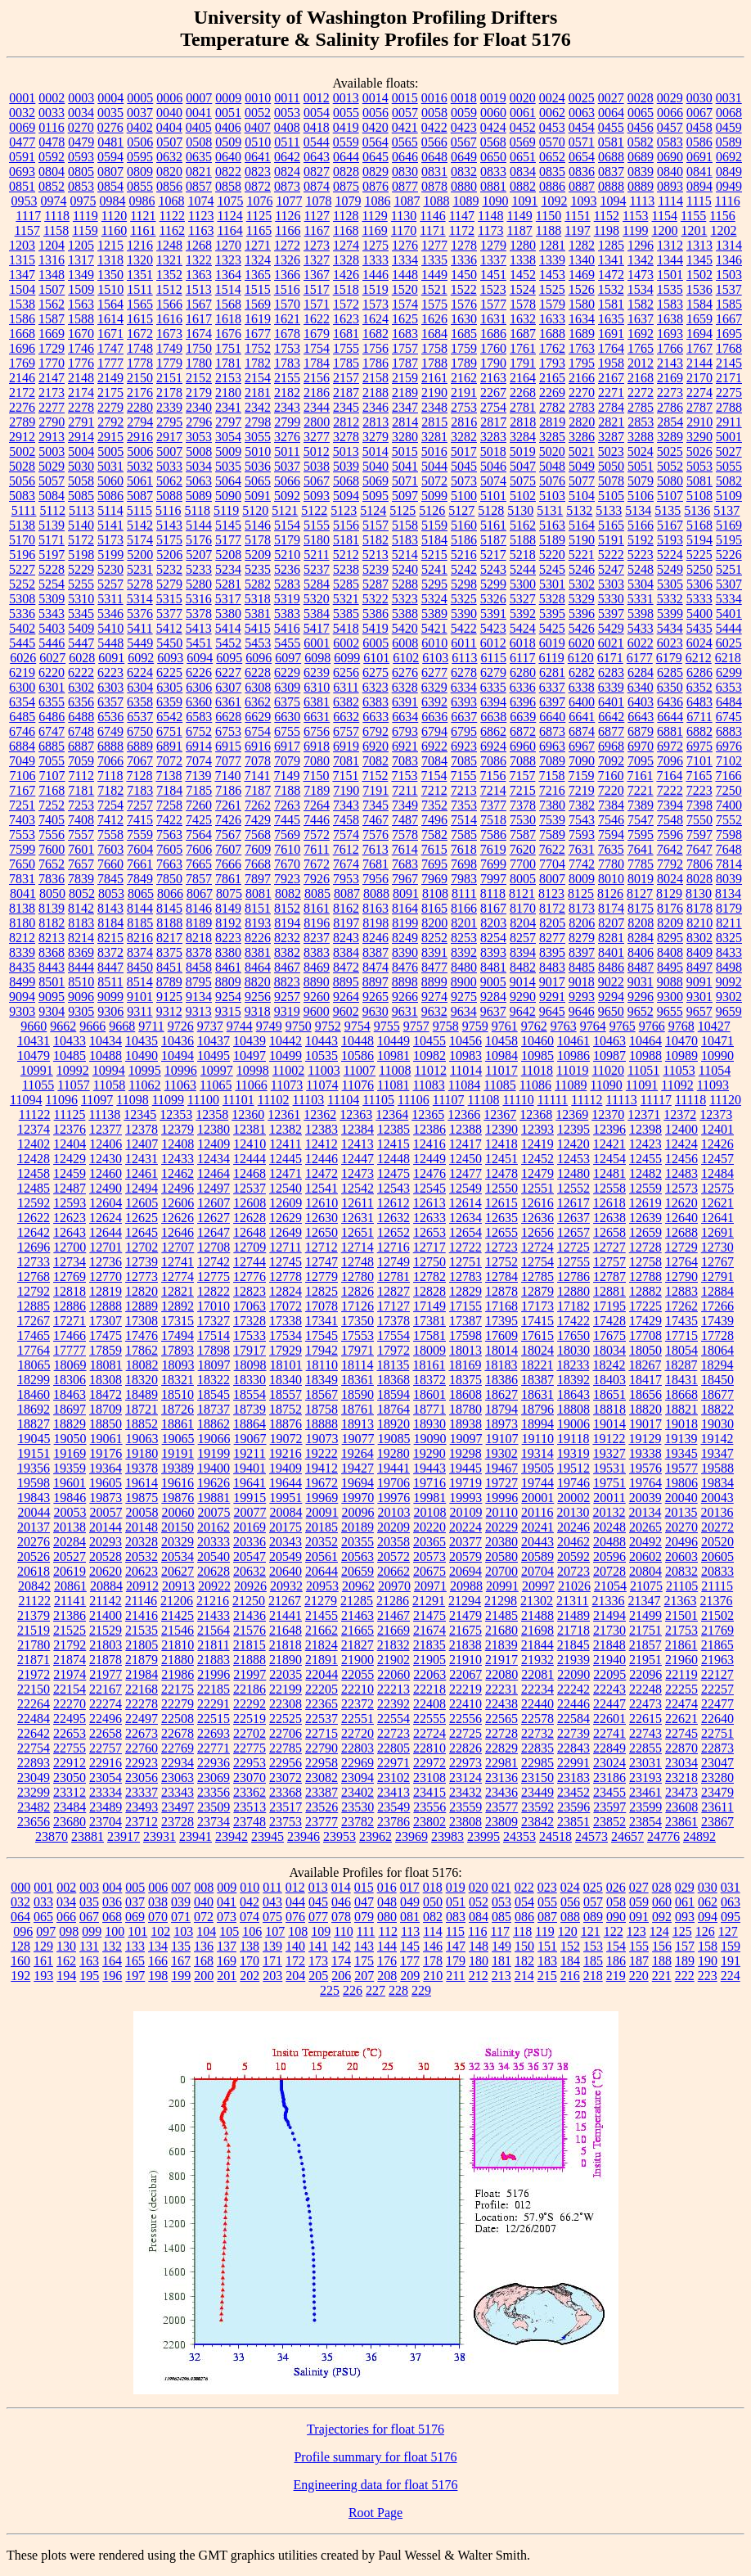 The width and height of the screenshot is (751, 2576). Describe the element at coordinates (317, 893) in the screenshot. I see `8085` at that location.